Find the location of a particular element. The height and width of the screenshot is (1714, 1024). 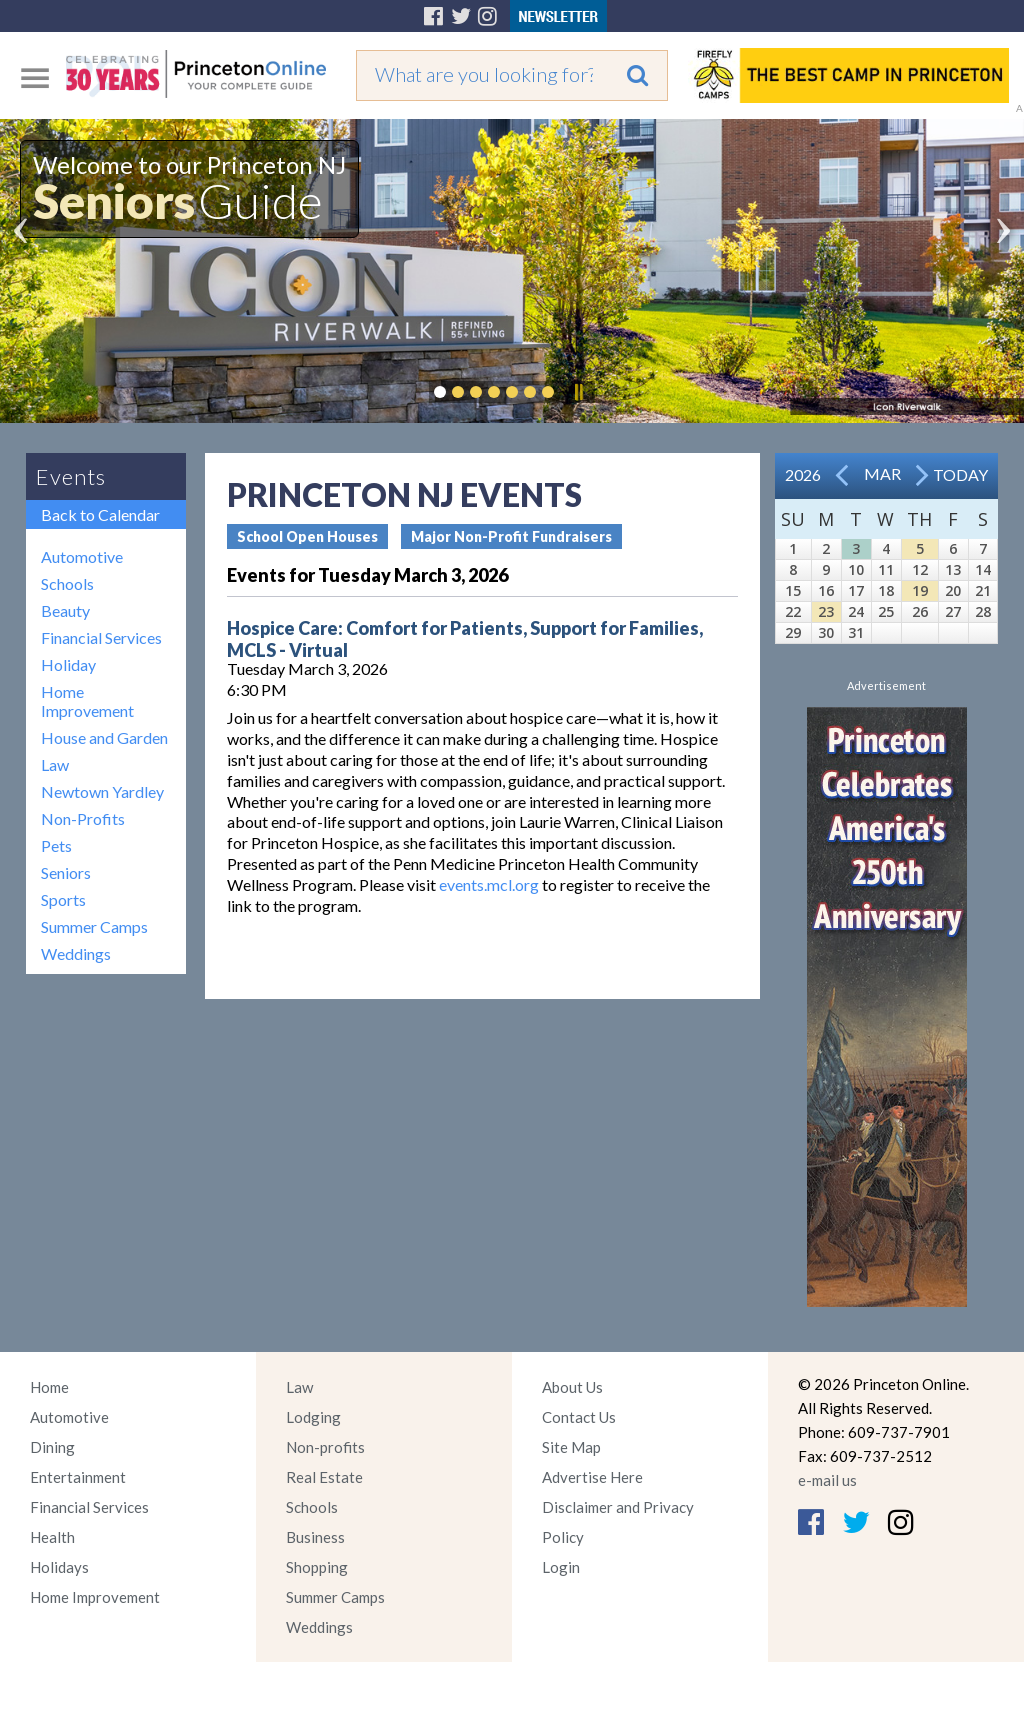

Business is located at coordinates (315, 1537).